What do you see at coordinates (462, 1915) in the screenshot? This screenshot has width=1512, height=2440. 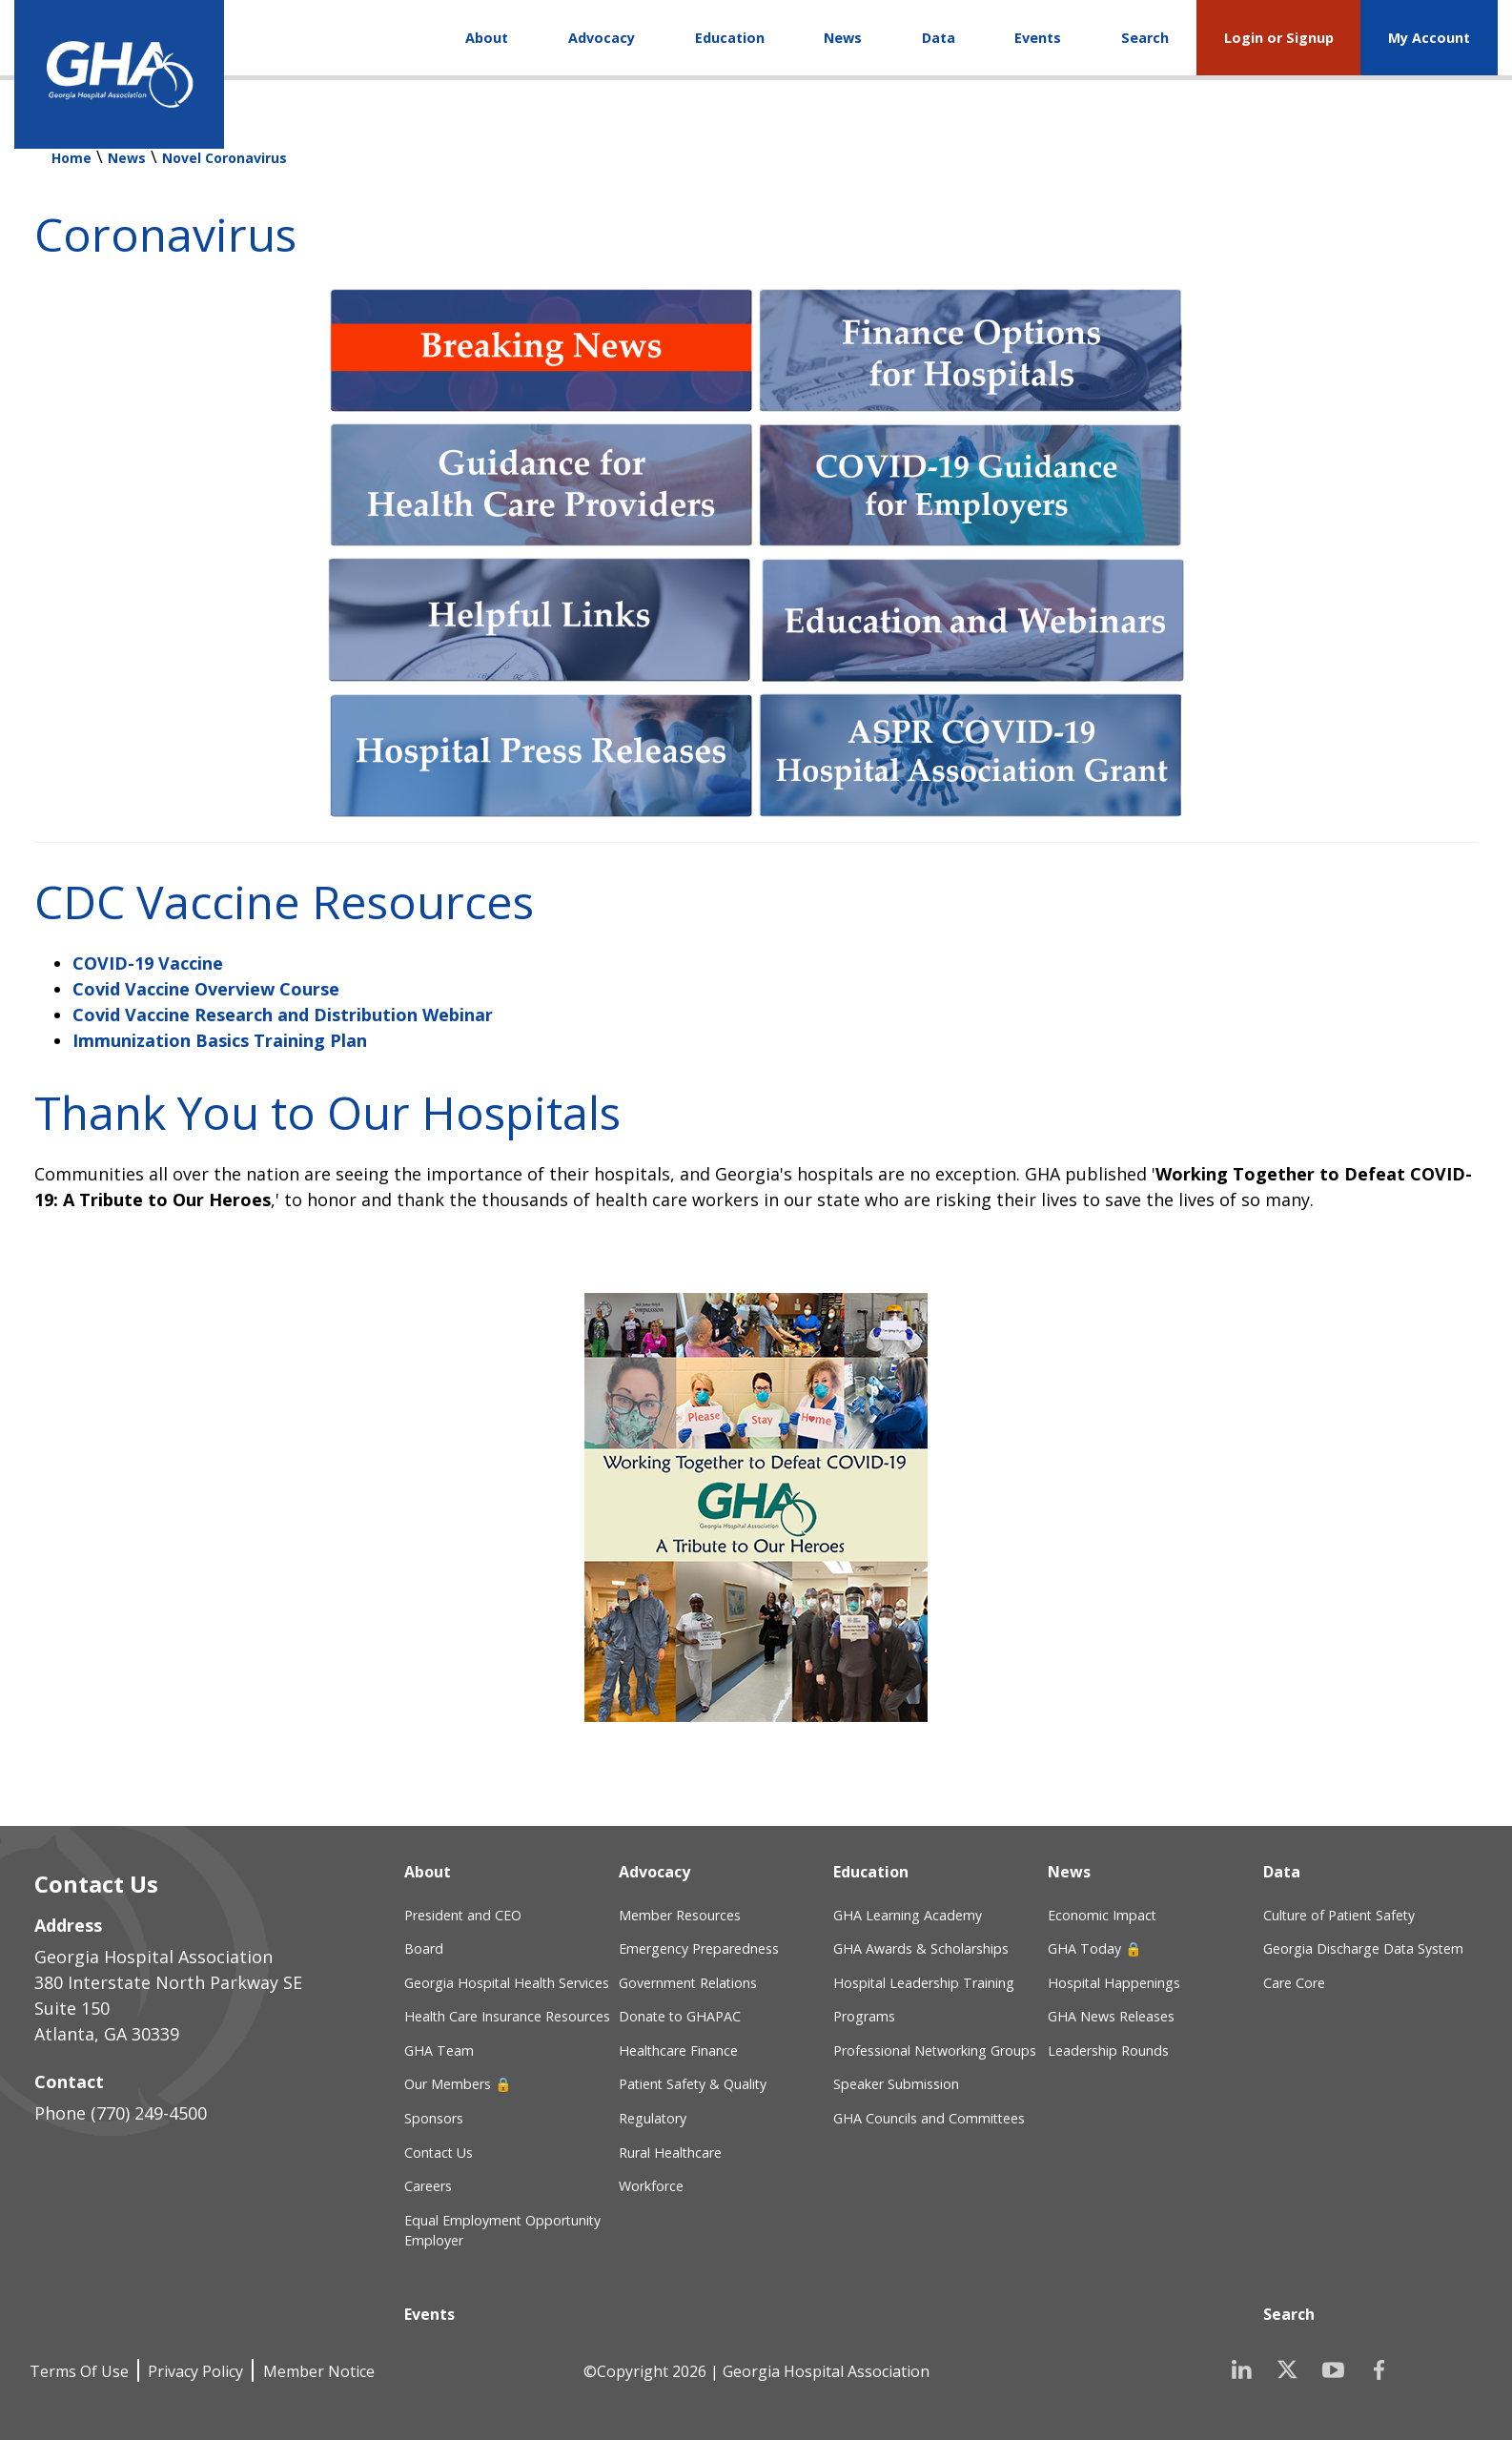 I see `President and CEO` at bounding box center [462, 1915].